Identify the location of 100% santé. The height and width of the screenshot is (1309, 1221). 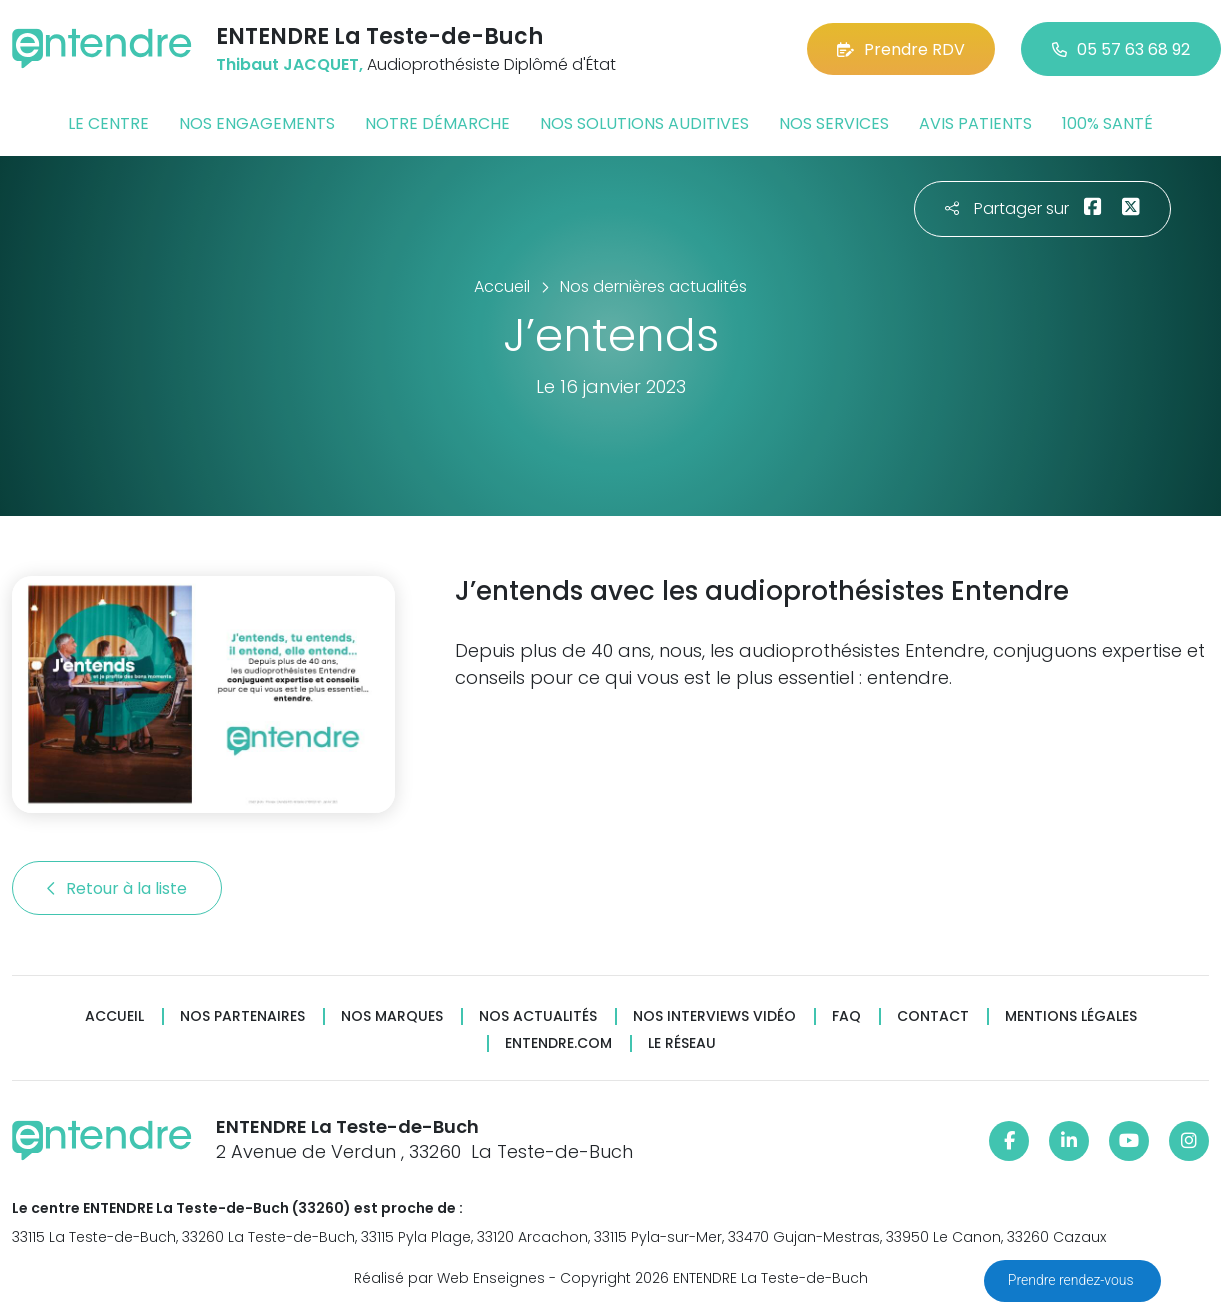
(1107, 123).